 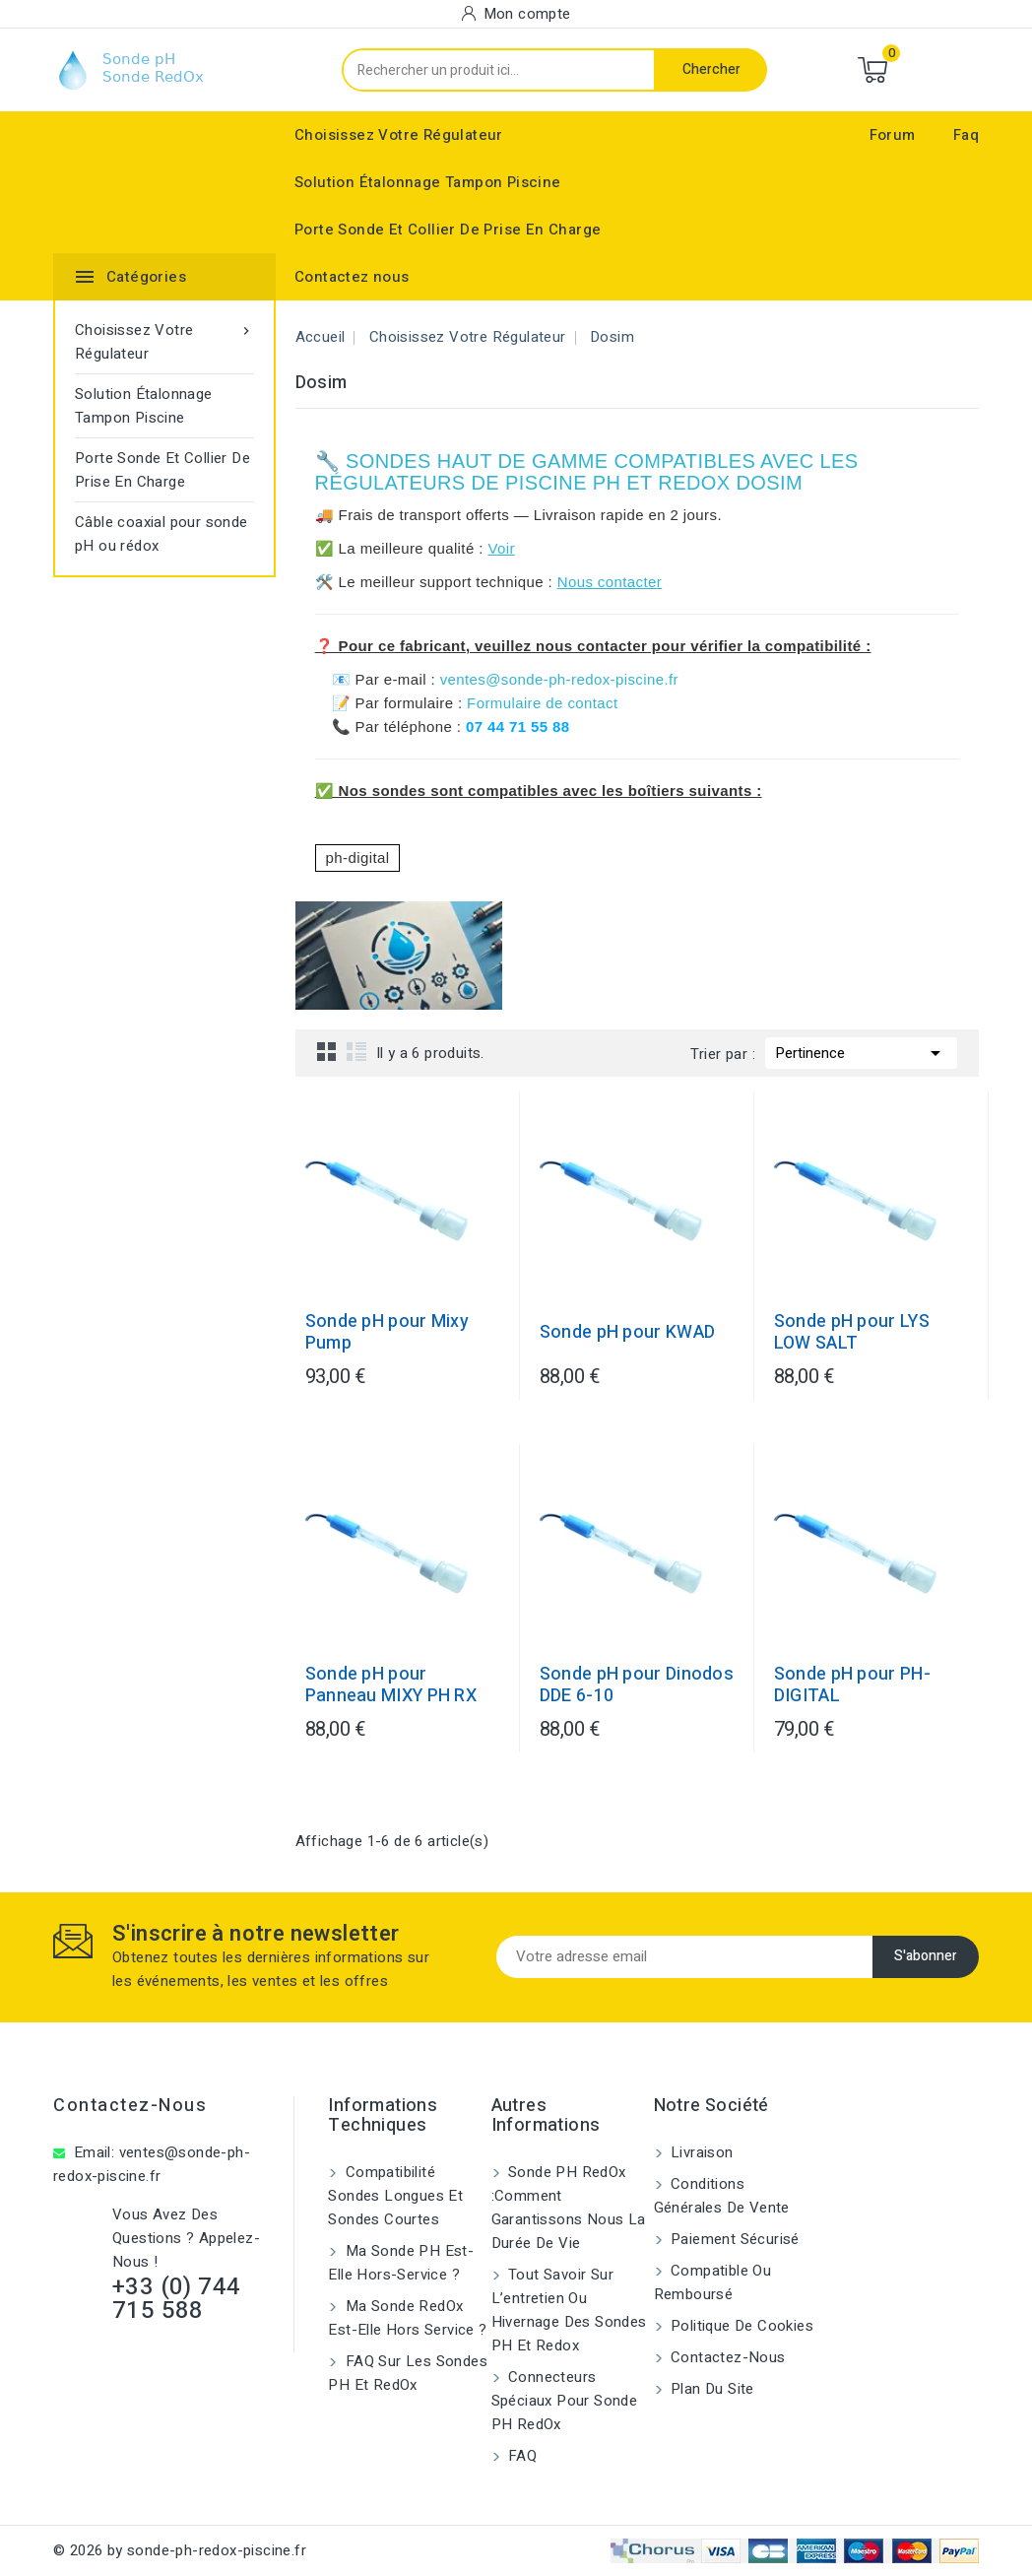 I want to click on Plan du site, so click(x=710, y=2389).